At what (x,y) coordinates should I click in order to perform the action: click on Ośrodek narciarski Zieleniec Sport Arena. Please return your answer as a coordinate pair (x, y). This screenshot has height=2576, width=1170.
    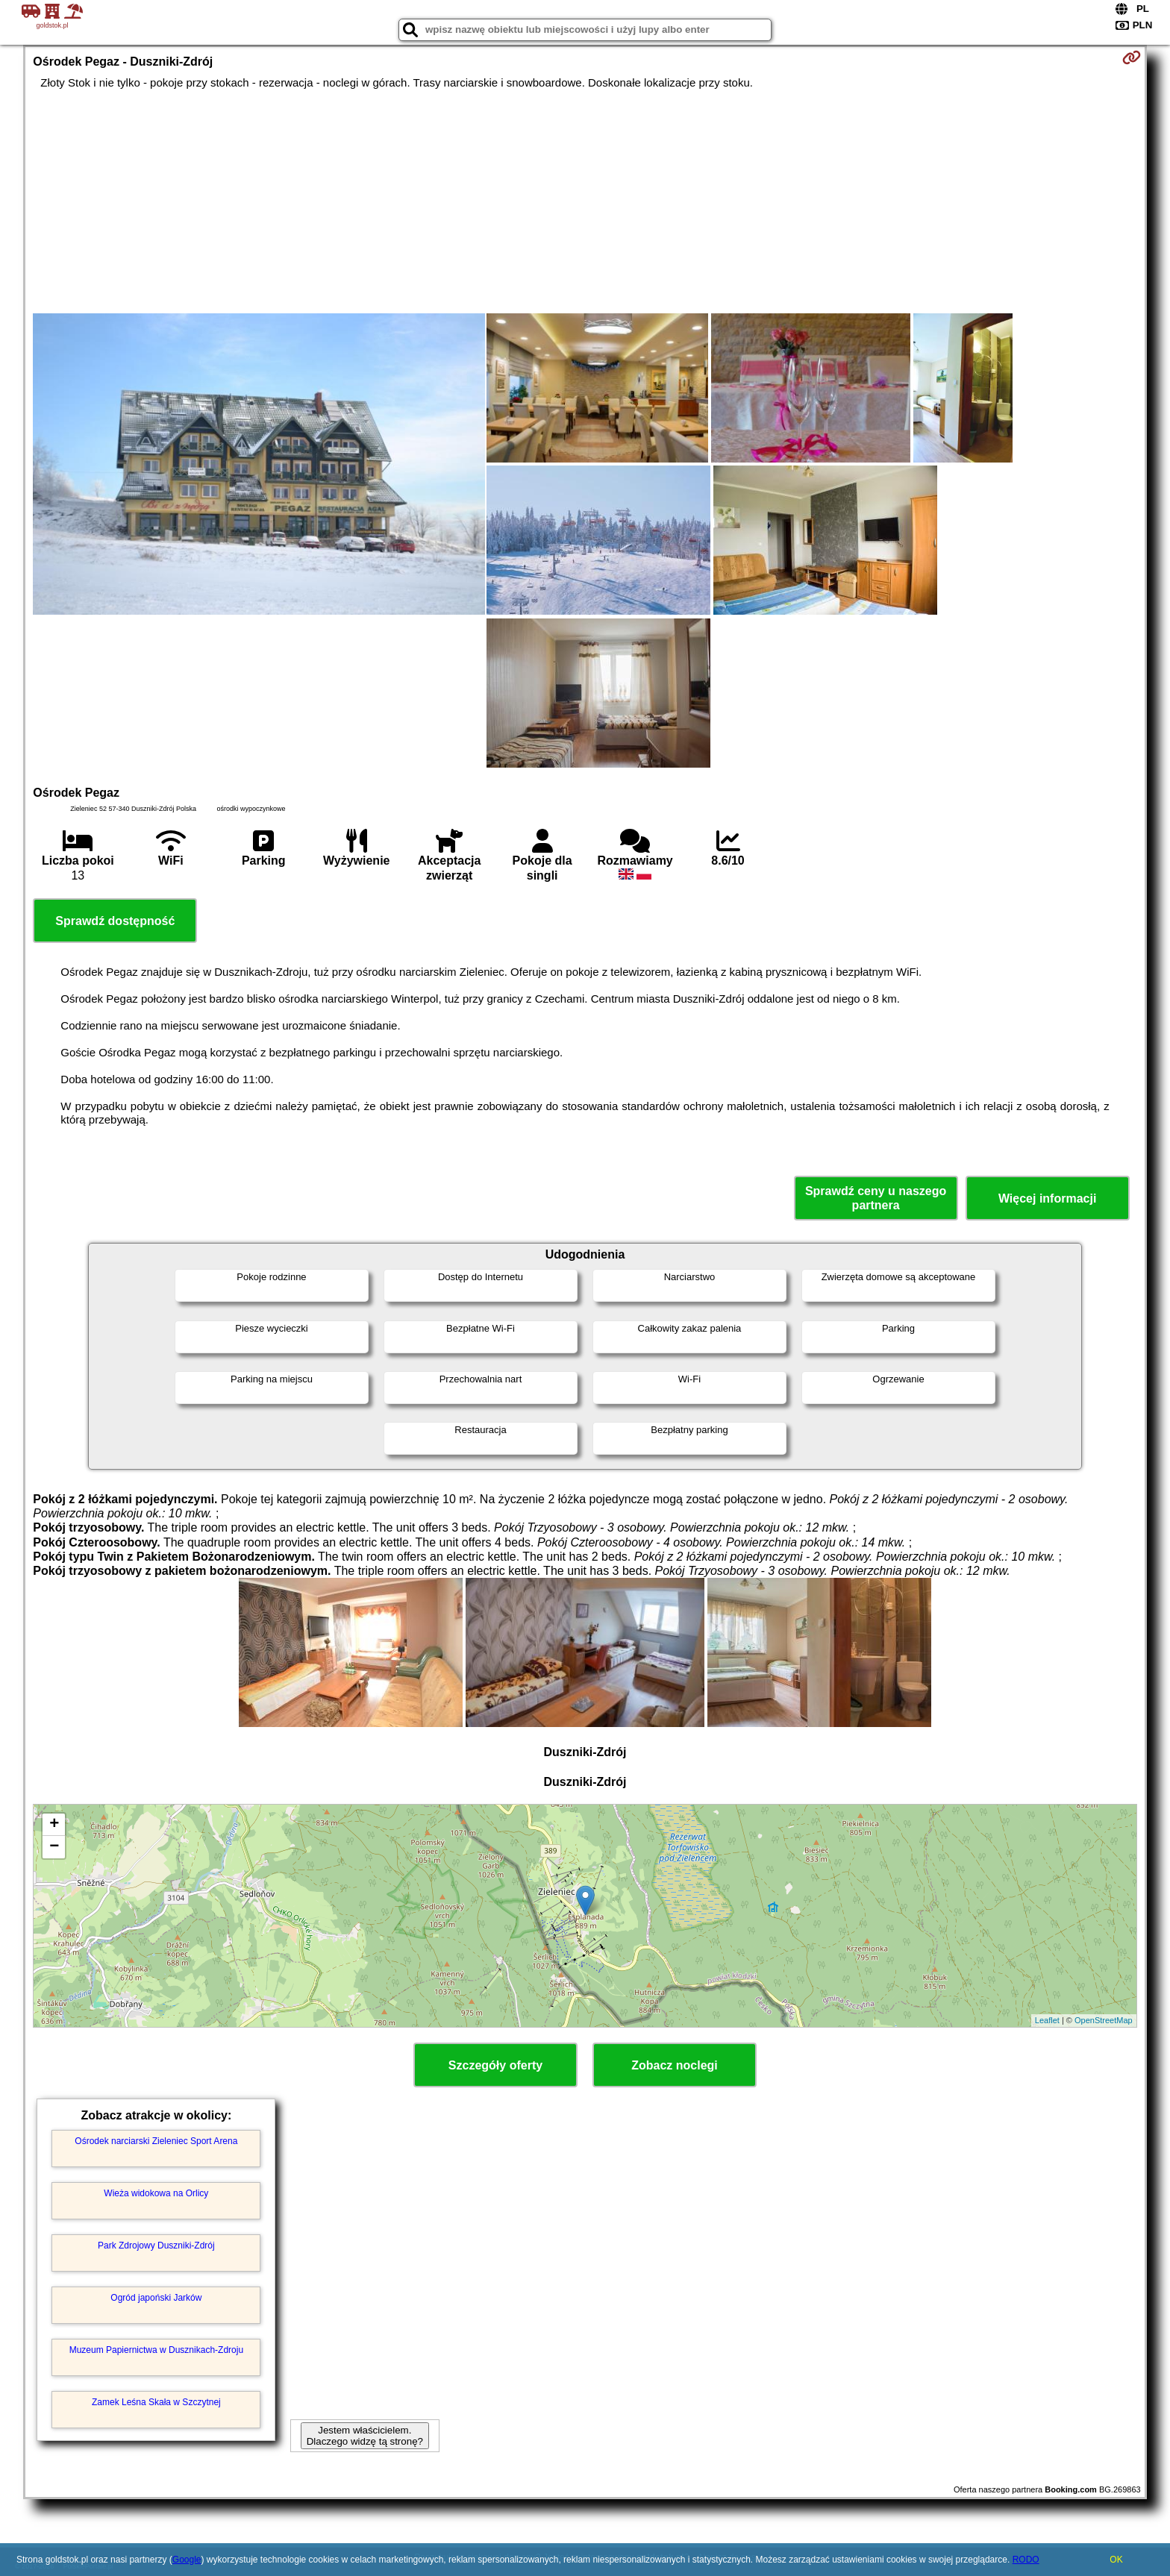
    Looking at the image, I should click on (156, 2141).